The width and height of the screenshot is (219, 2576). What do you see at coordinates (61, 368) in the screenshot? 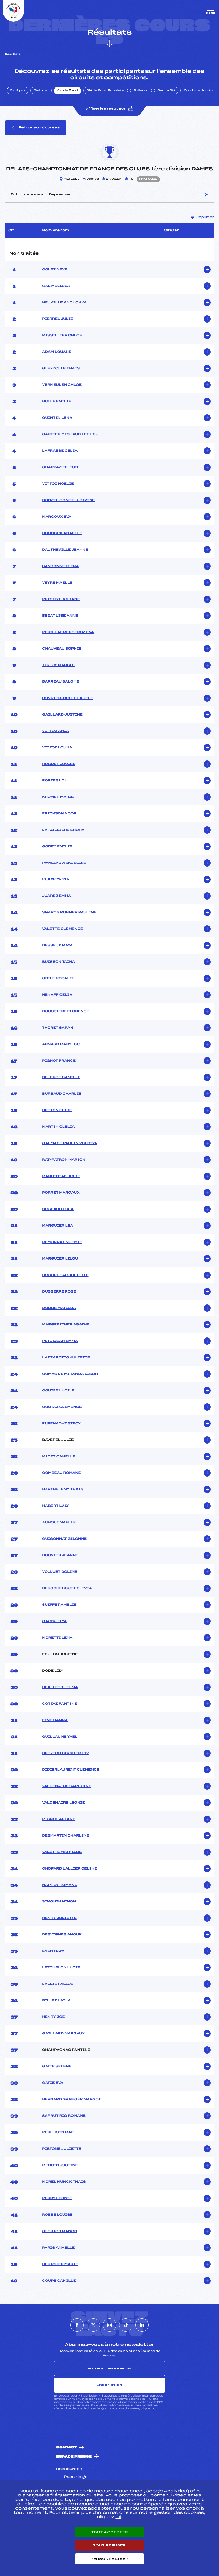
I see `GLEYZOLLE THAIS` at bounding box center [61, 368].